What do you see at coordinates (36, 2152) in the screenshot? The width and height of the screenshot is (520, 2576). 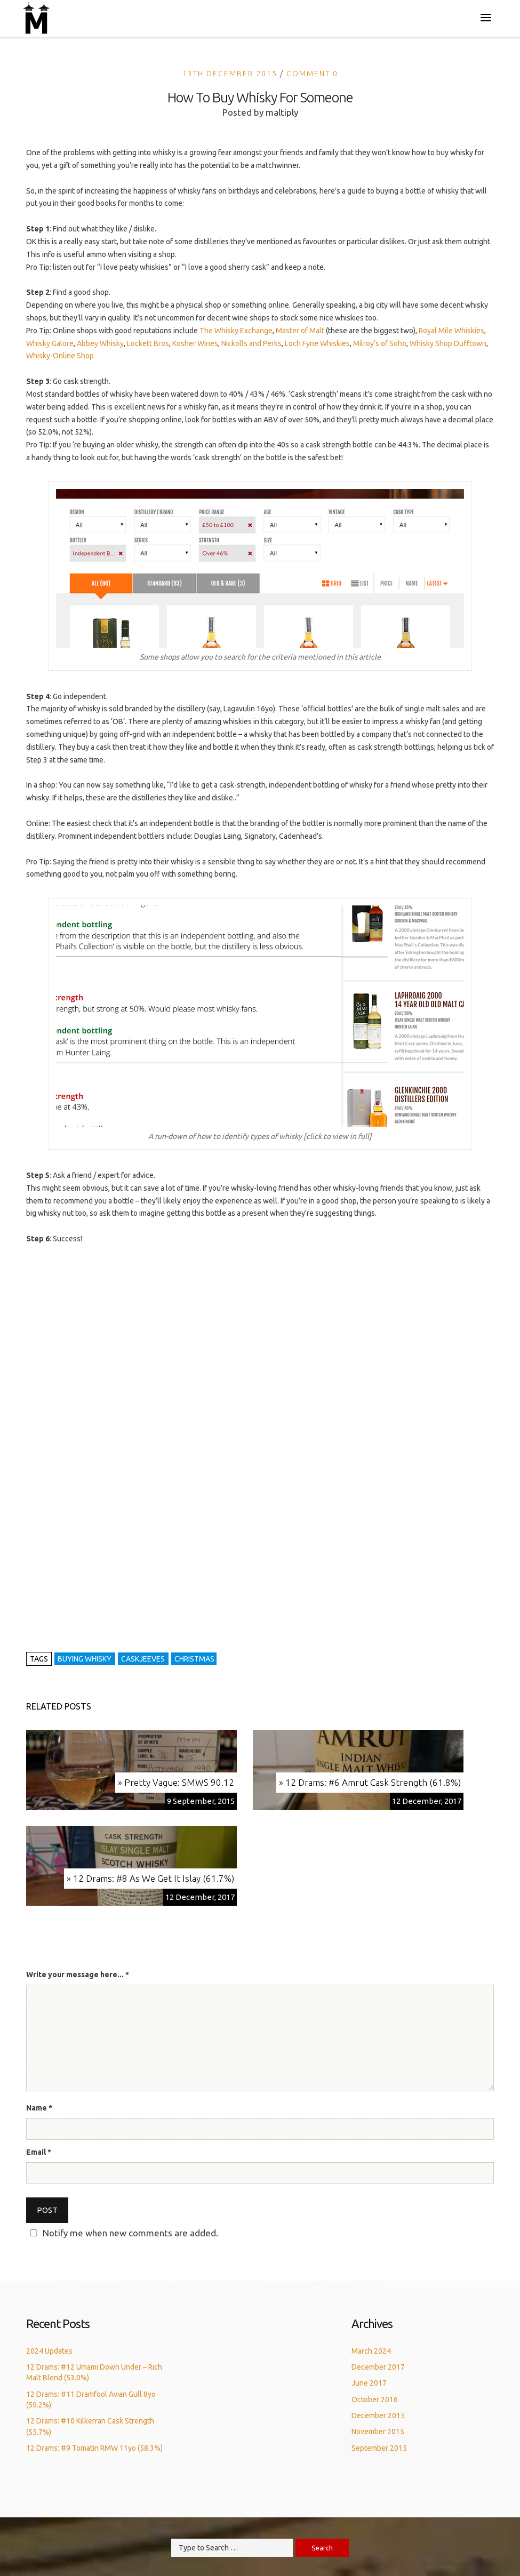 I see `Email` at bounding box center [36, 2152].